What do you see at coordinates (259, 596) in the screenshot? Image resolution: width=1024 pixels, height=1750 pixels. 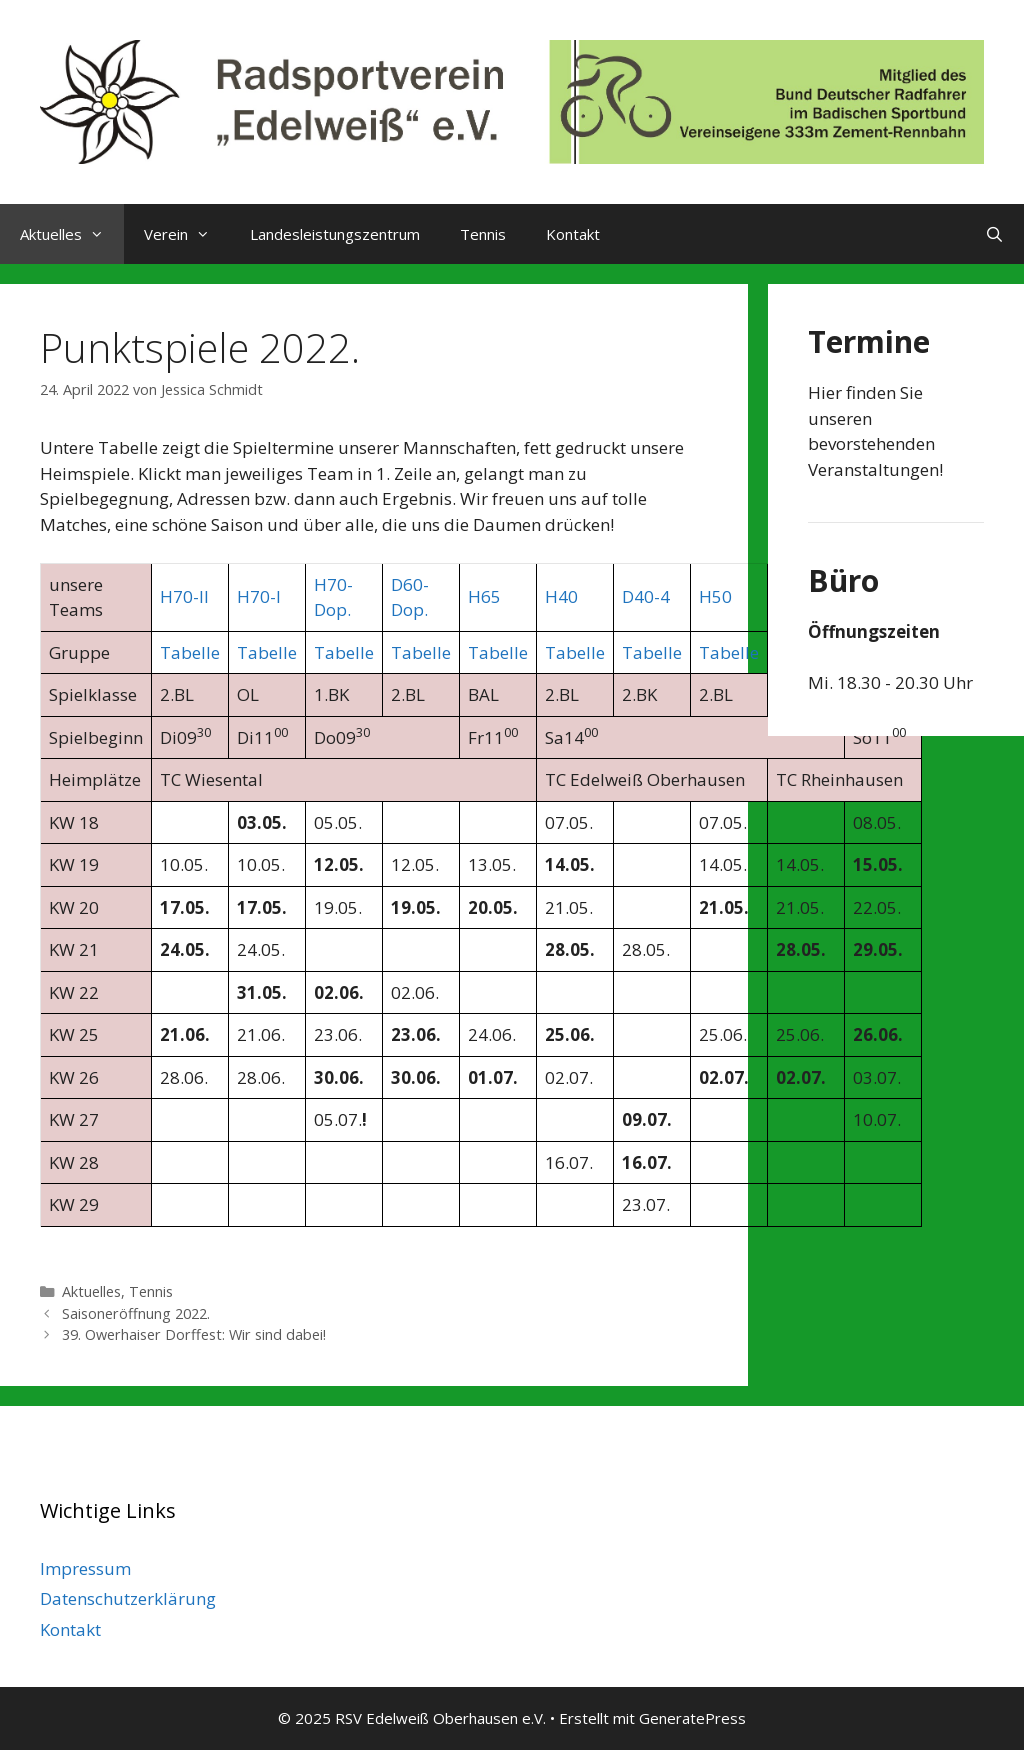 I see `H70-I` at bounding box center [259, 596].